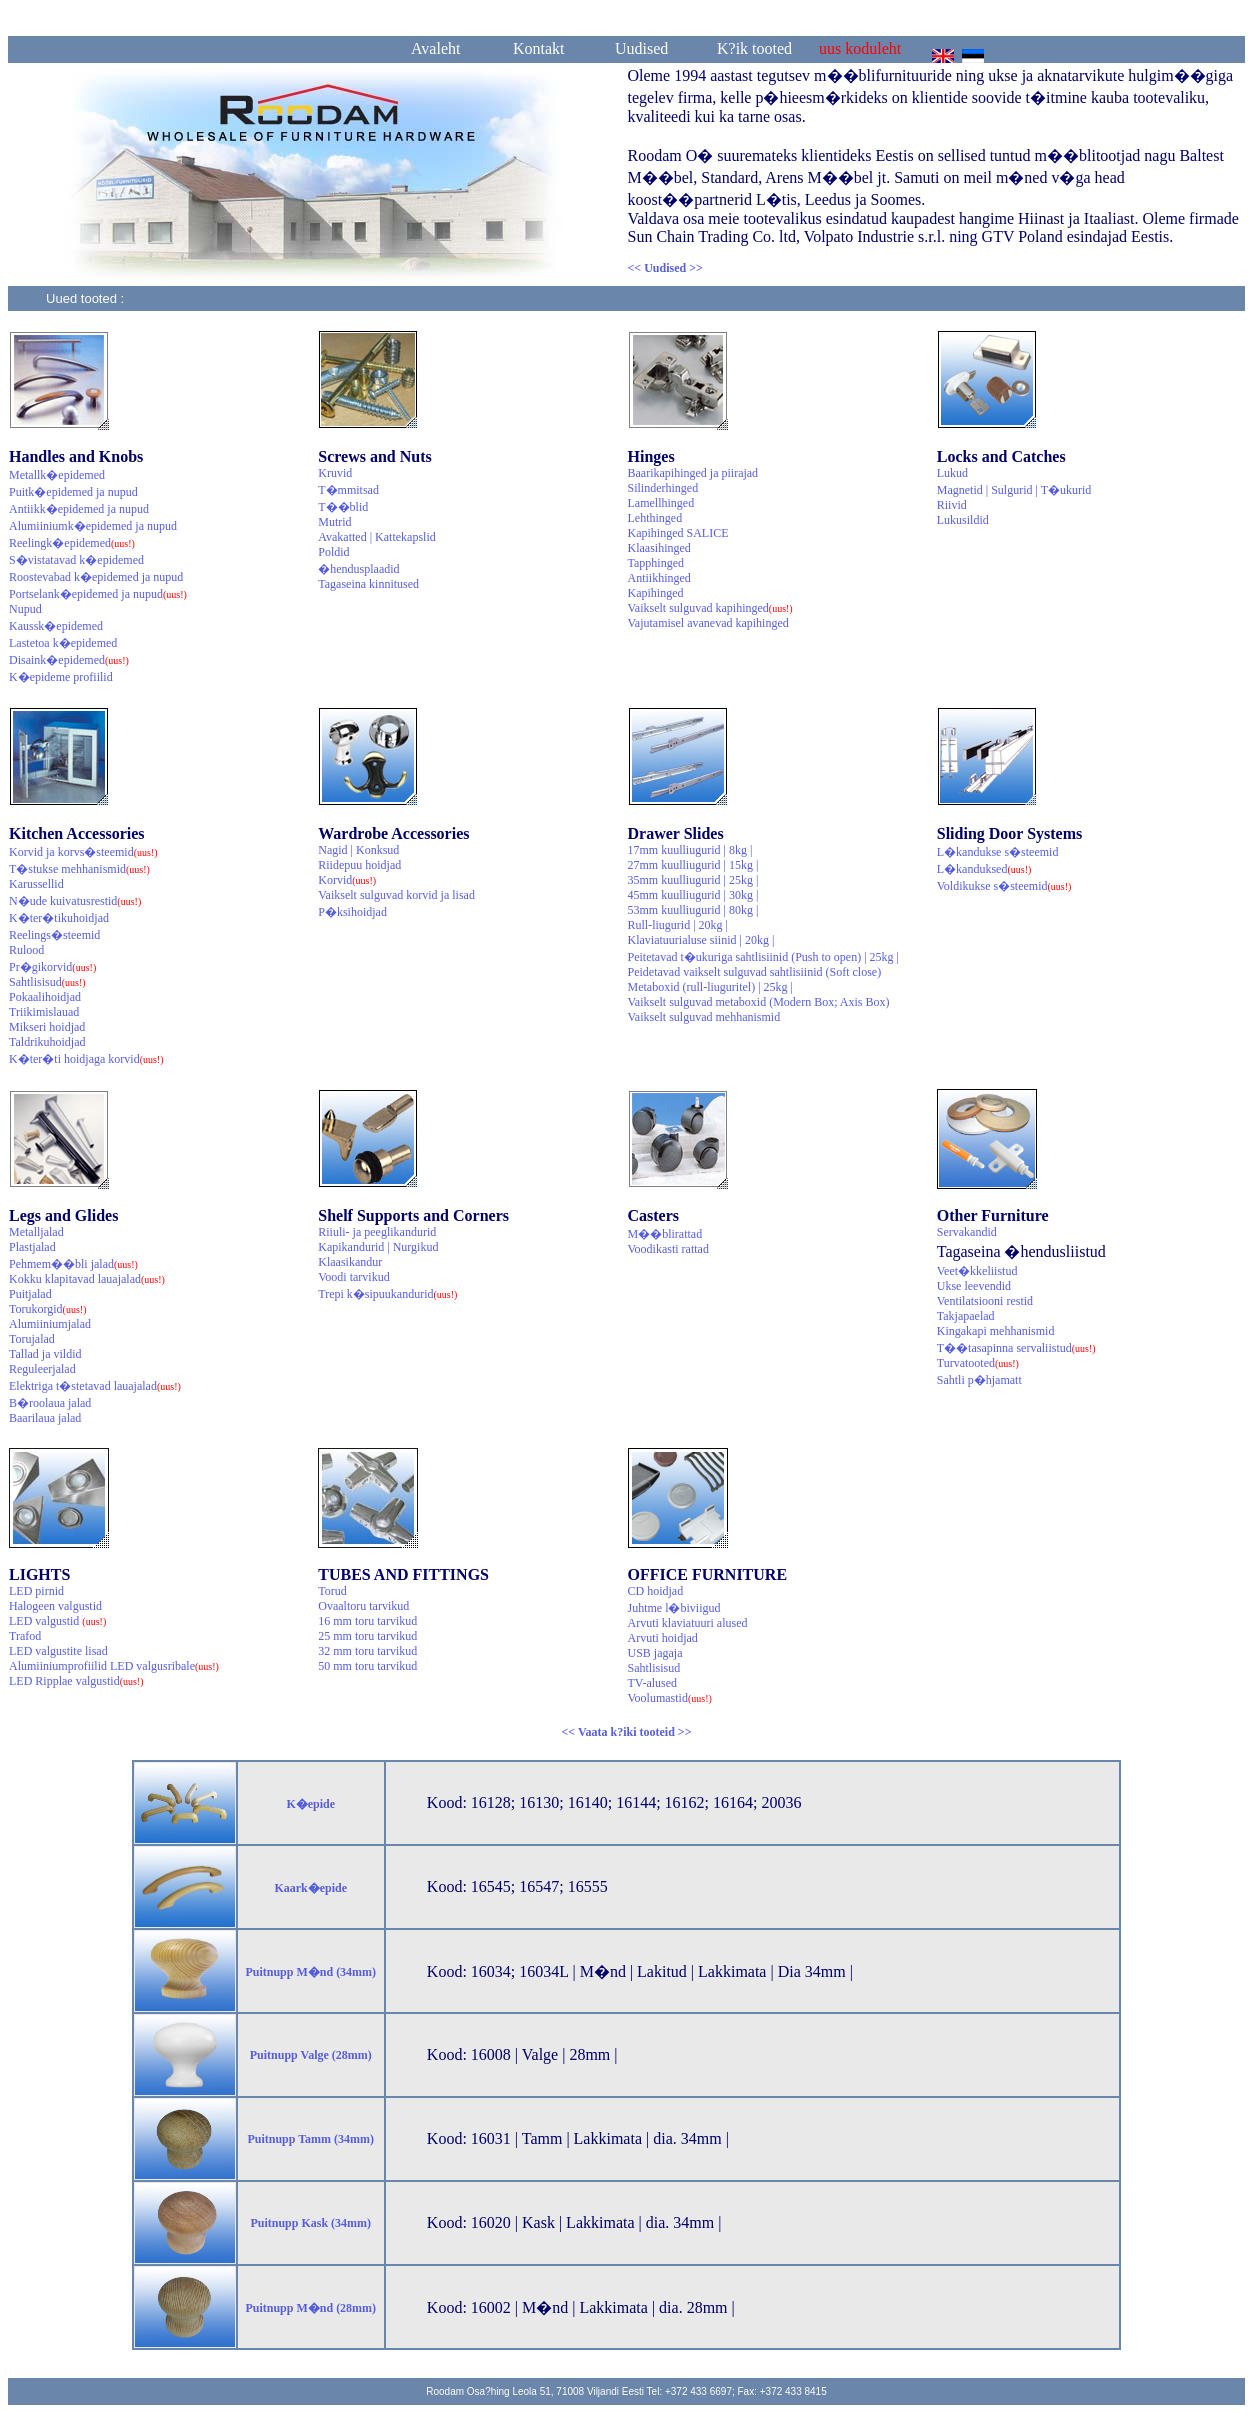 The image size is (1253, 2413). I want to click on Rull-liugurid | 20kg |, so click(678, 925).